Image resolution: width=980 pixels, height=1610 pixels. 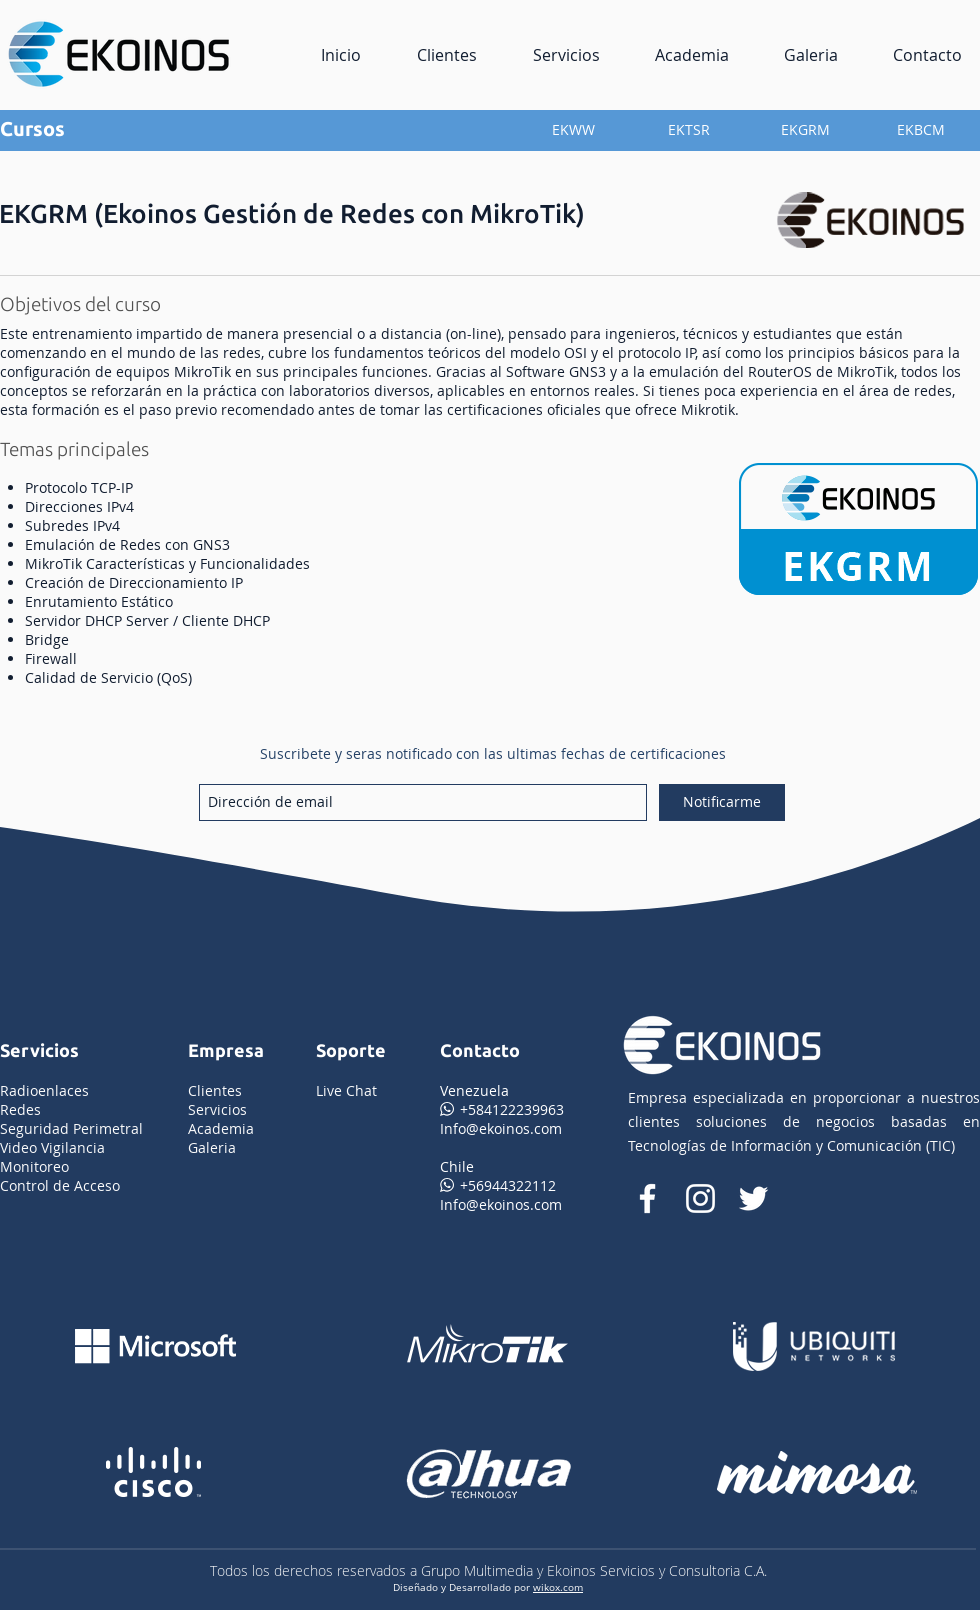 What do you see at coordinates (498, 1185) in the screenshot?
I see `+56944322112` at bounding box center [498, 1185].